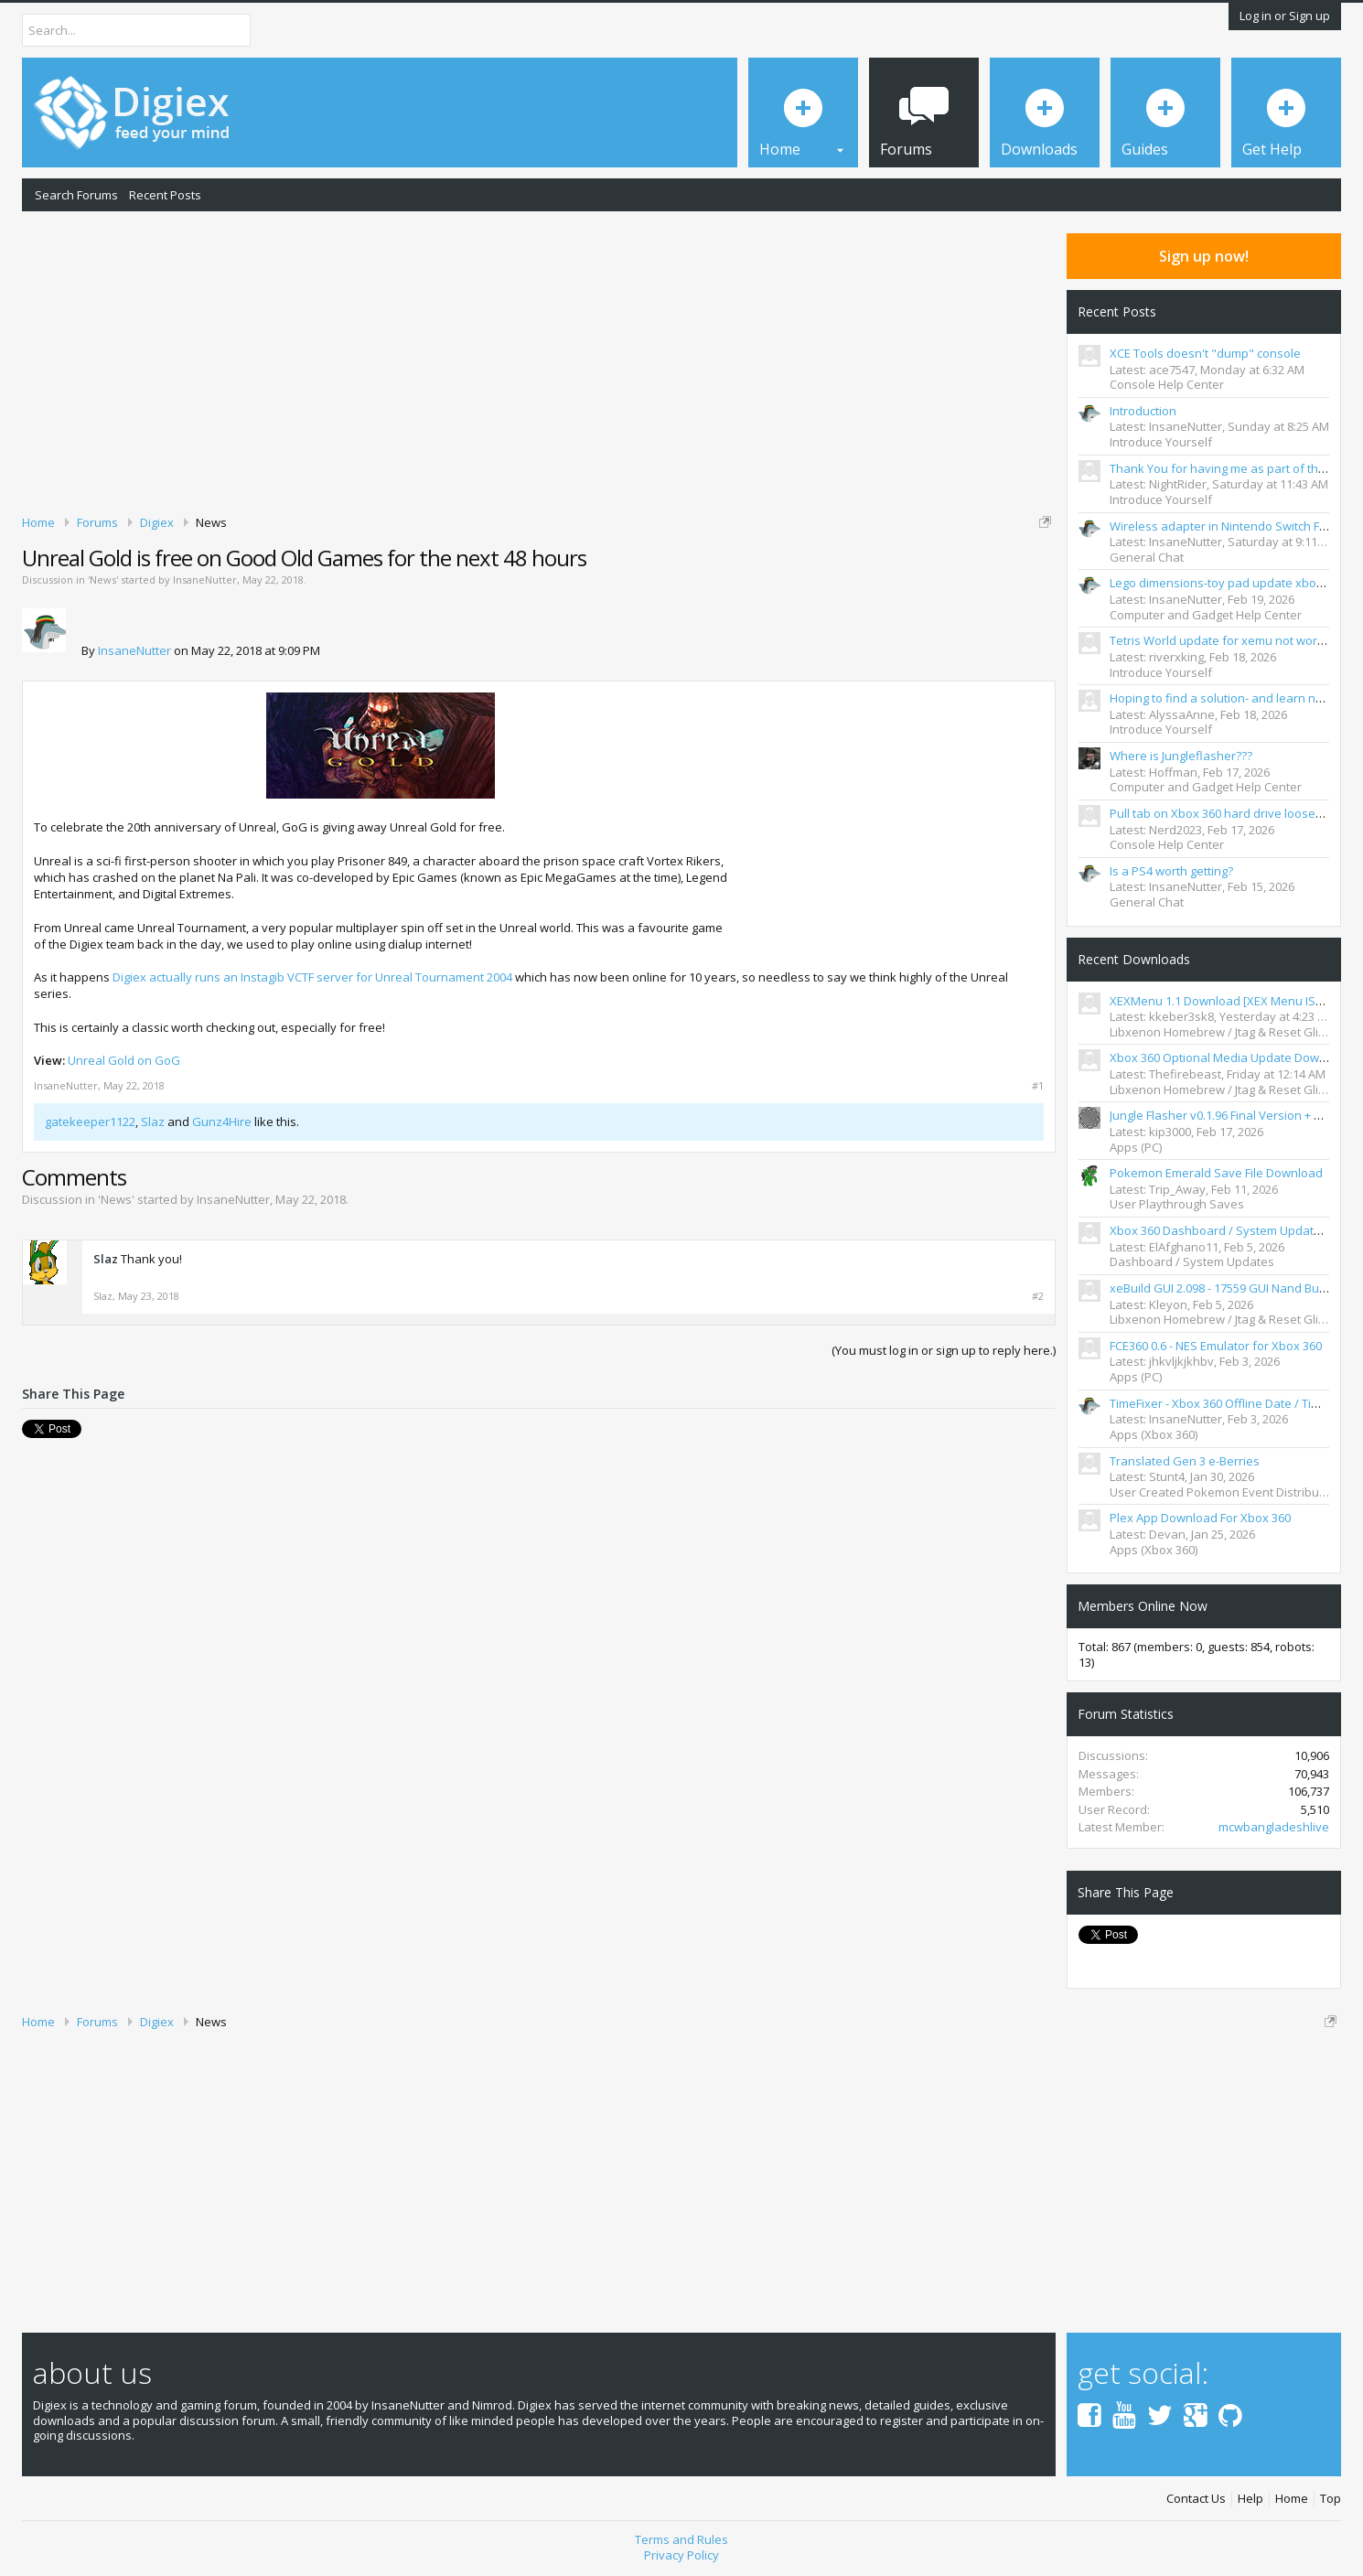 Image resolution: width=1363 pixels, height=2576 pixels. What do you see at coordinates (1171, 871) in the screenshot?
I see `Is a PS4 worth getting?` at bounding box center [1171, 871].